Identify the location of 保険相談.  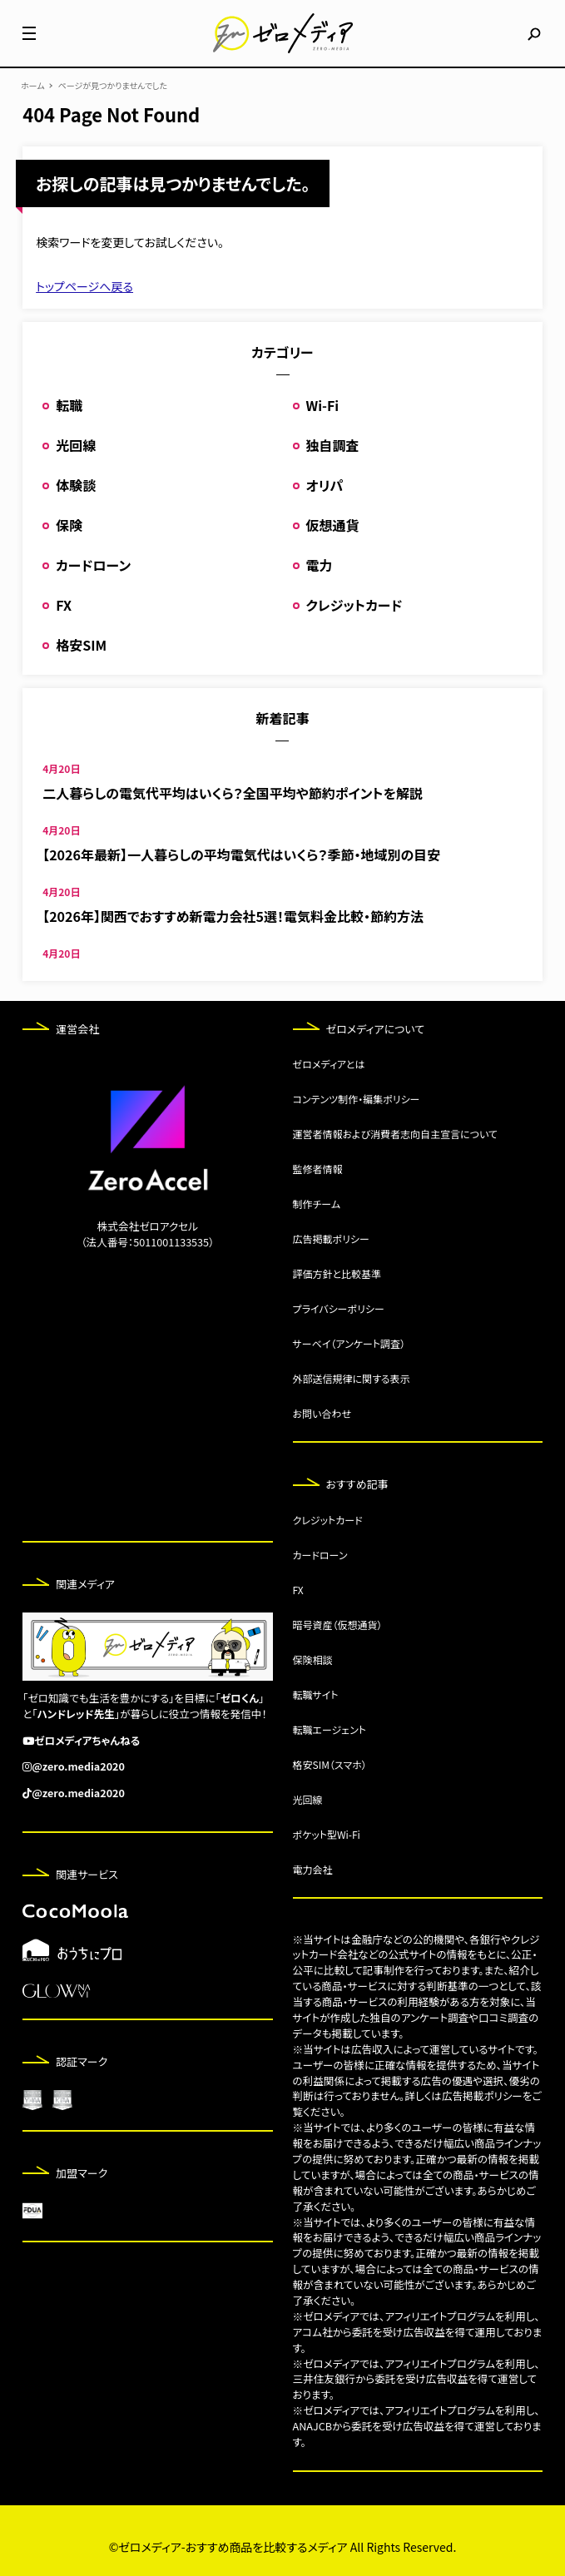
(313, 1659).